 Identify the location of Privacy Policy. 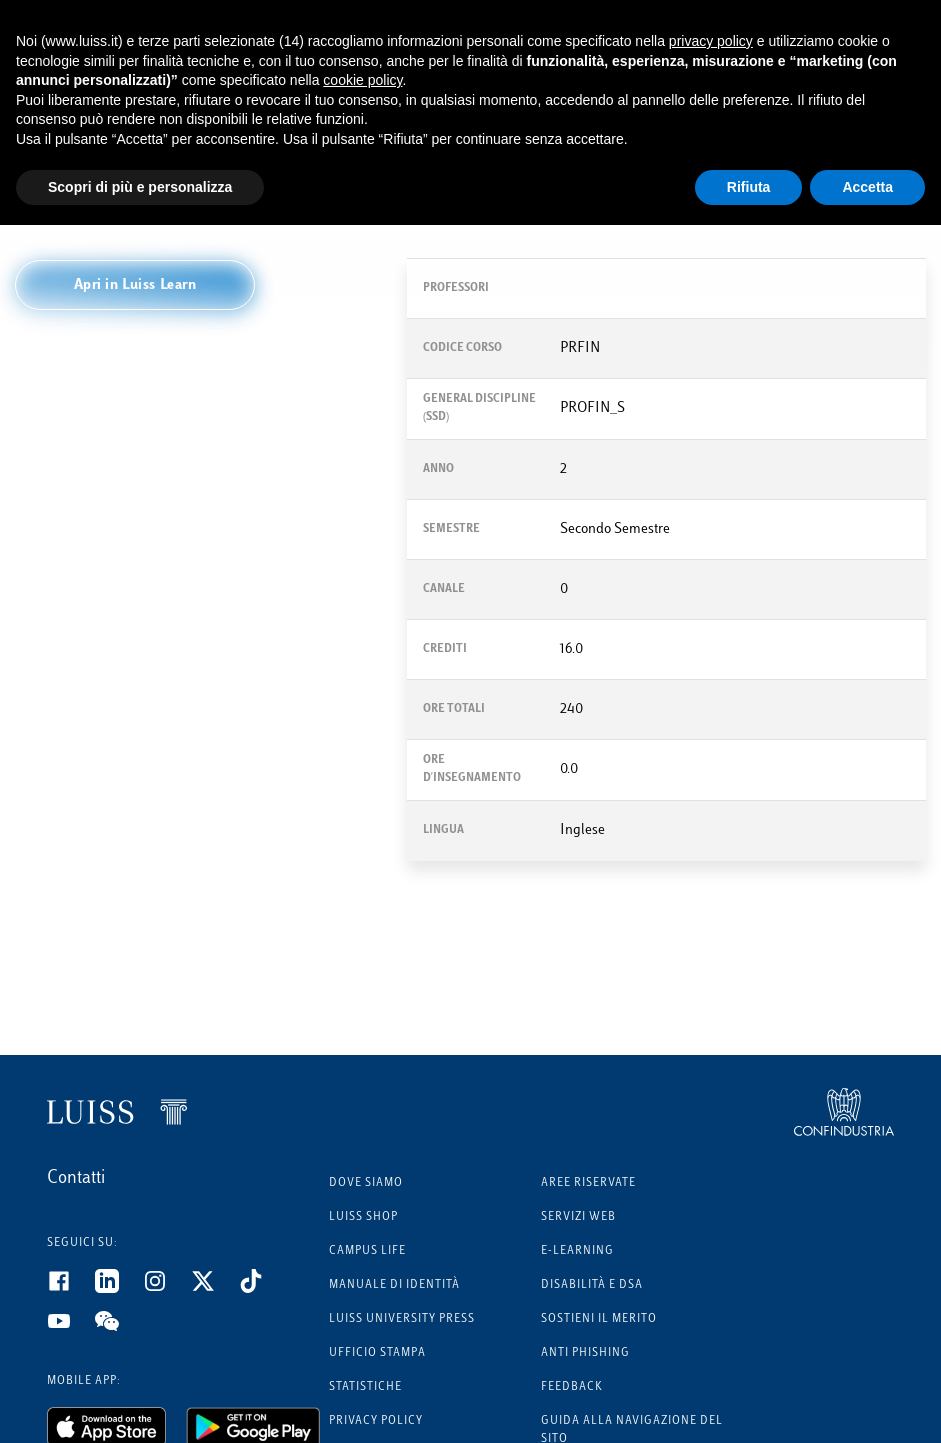
(376, 1421).